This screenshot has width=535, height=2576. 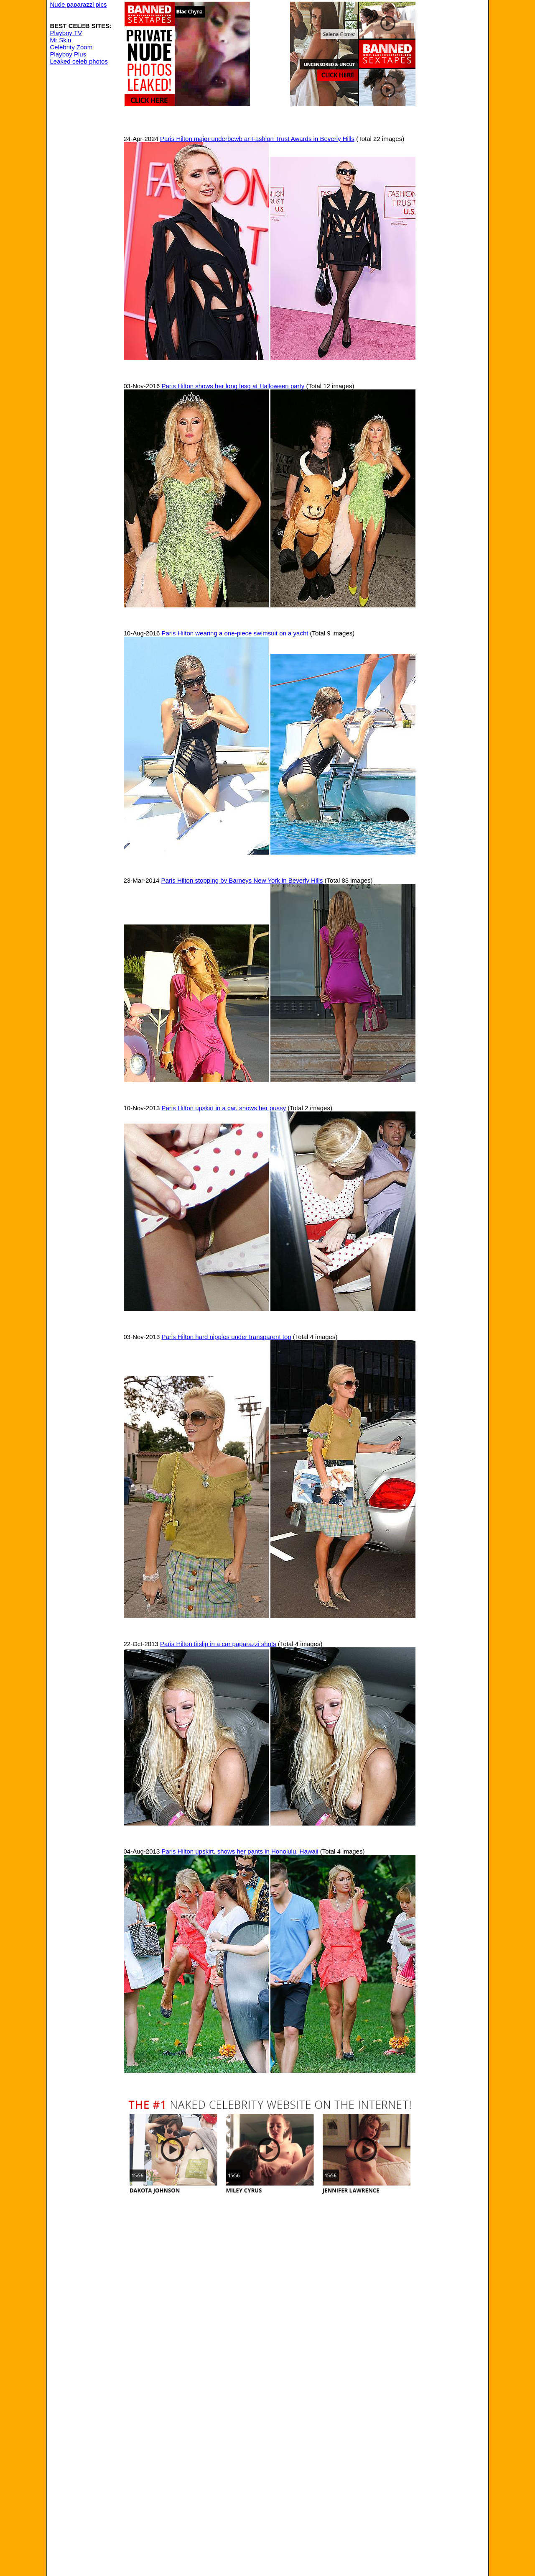 What do you see at coordinates (239, 1851) in the screenshot?
I see `Paris Hilton upskirt, shows her pants in Honolulu, Hawaii` at bounding box center [239, 1851].